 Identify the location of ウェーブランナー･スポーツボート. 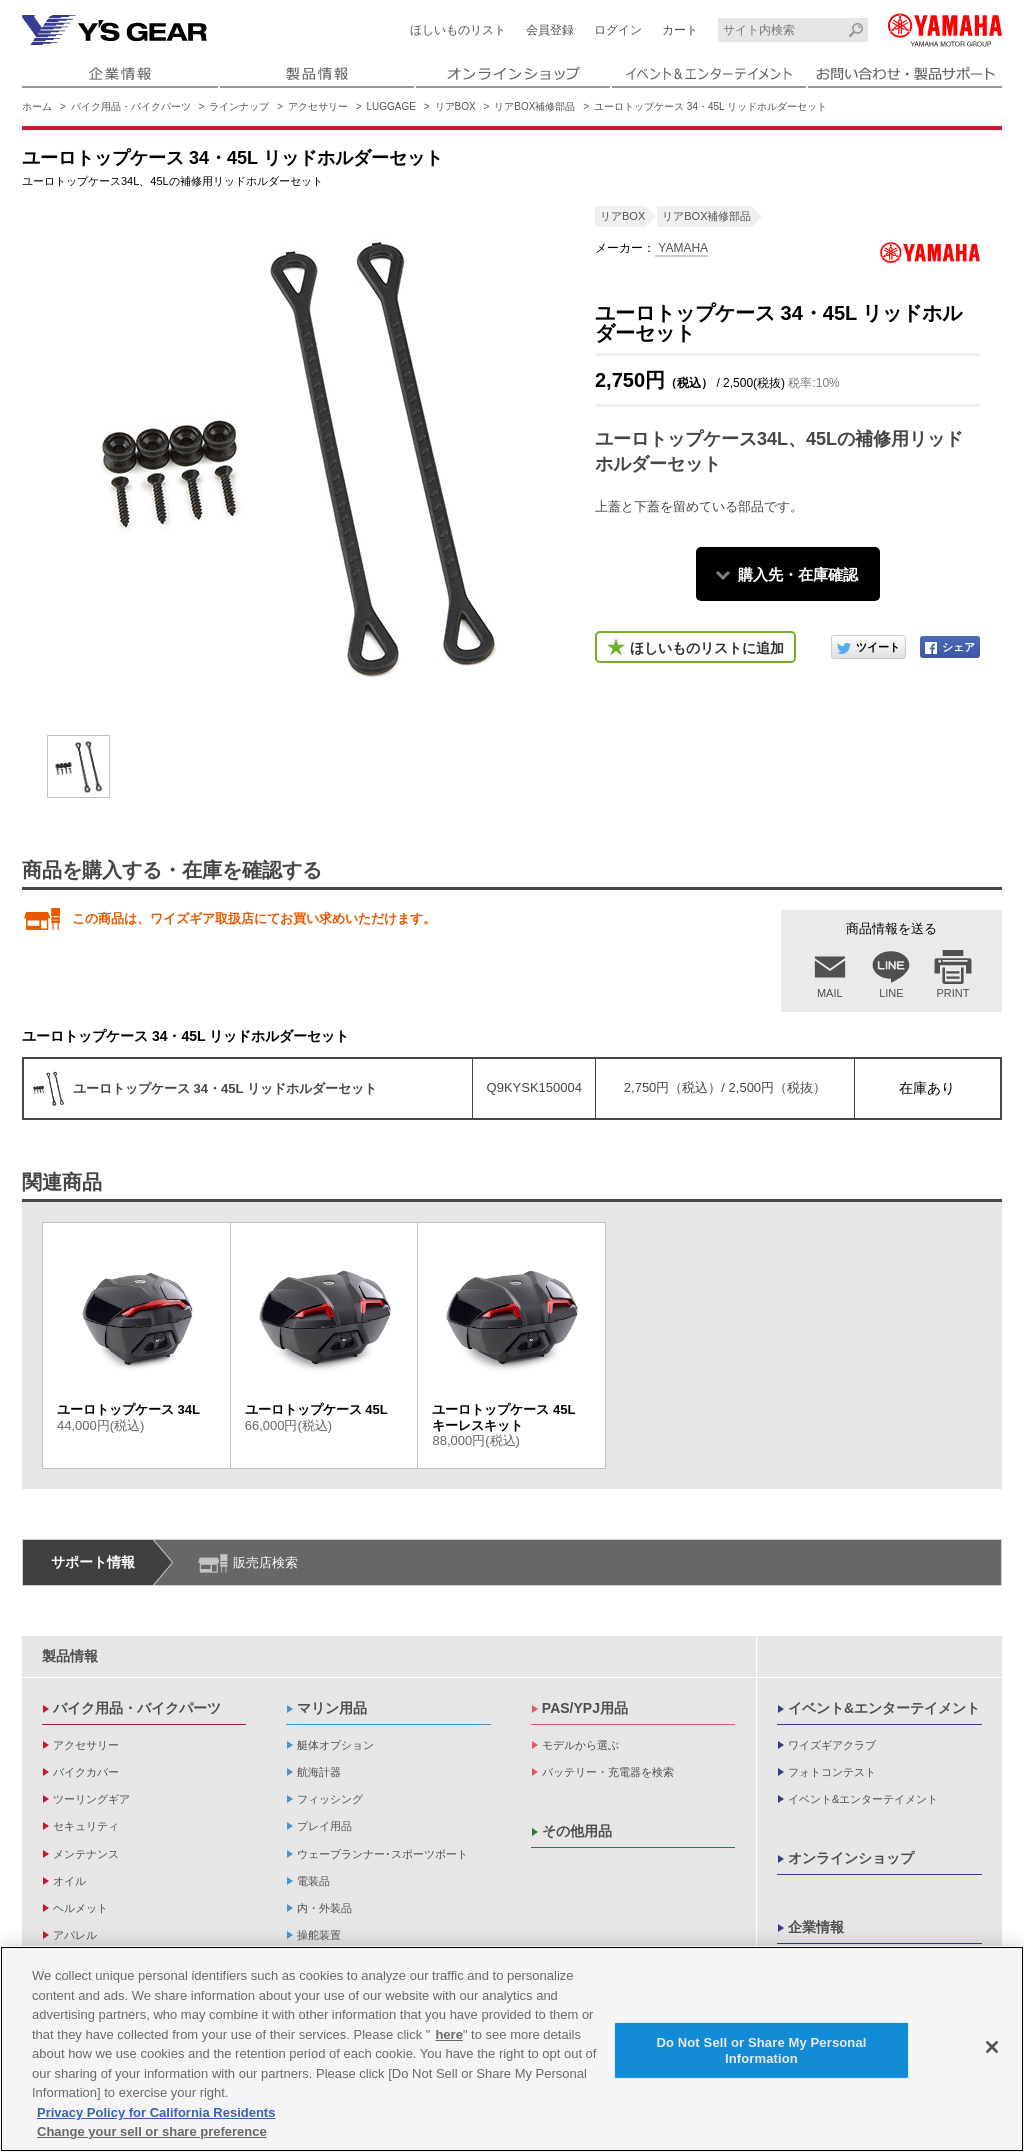
(382, 1854).